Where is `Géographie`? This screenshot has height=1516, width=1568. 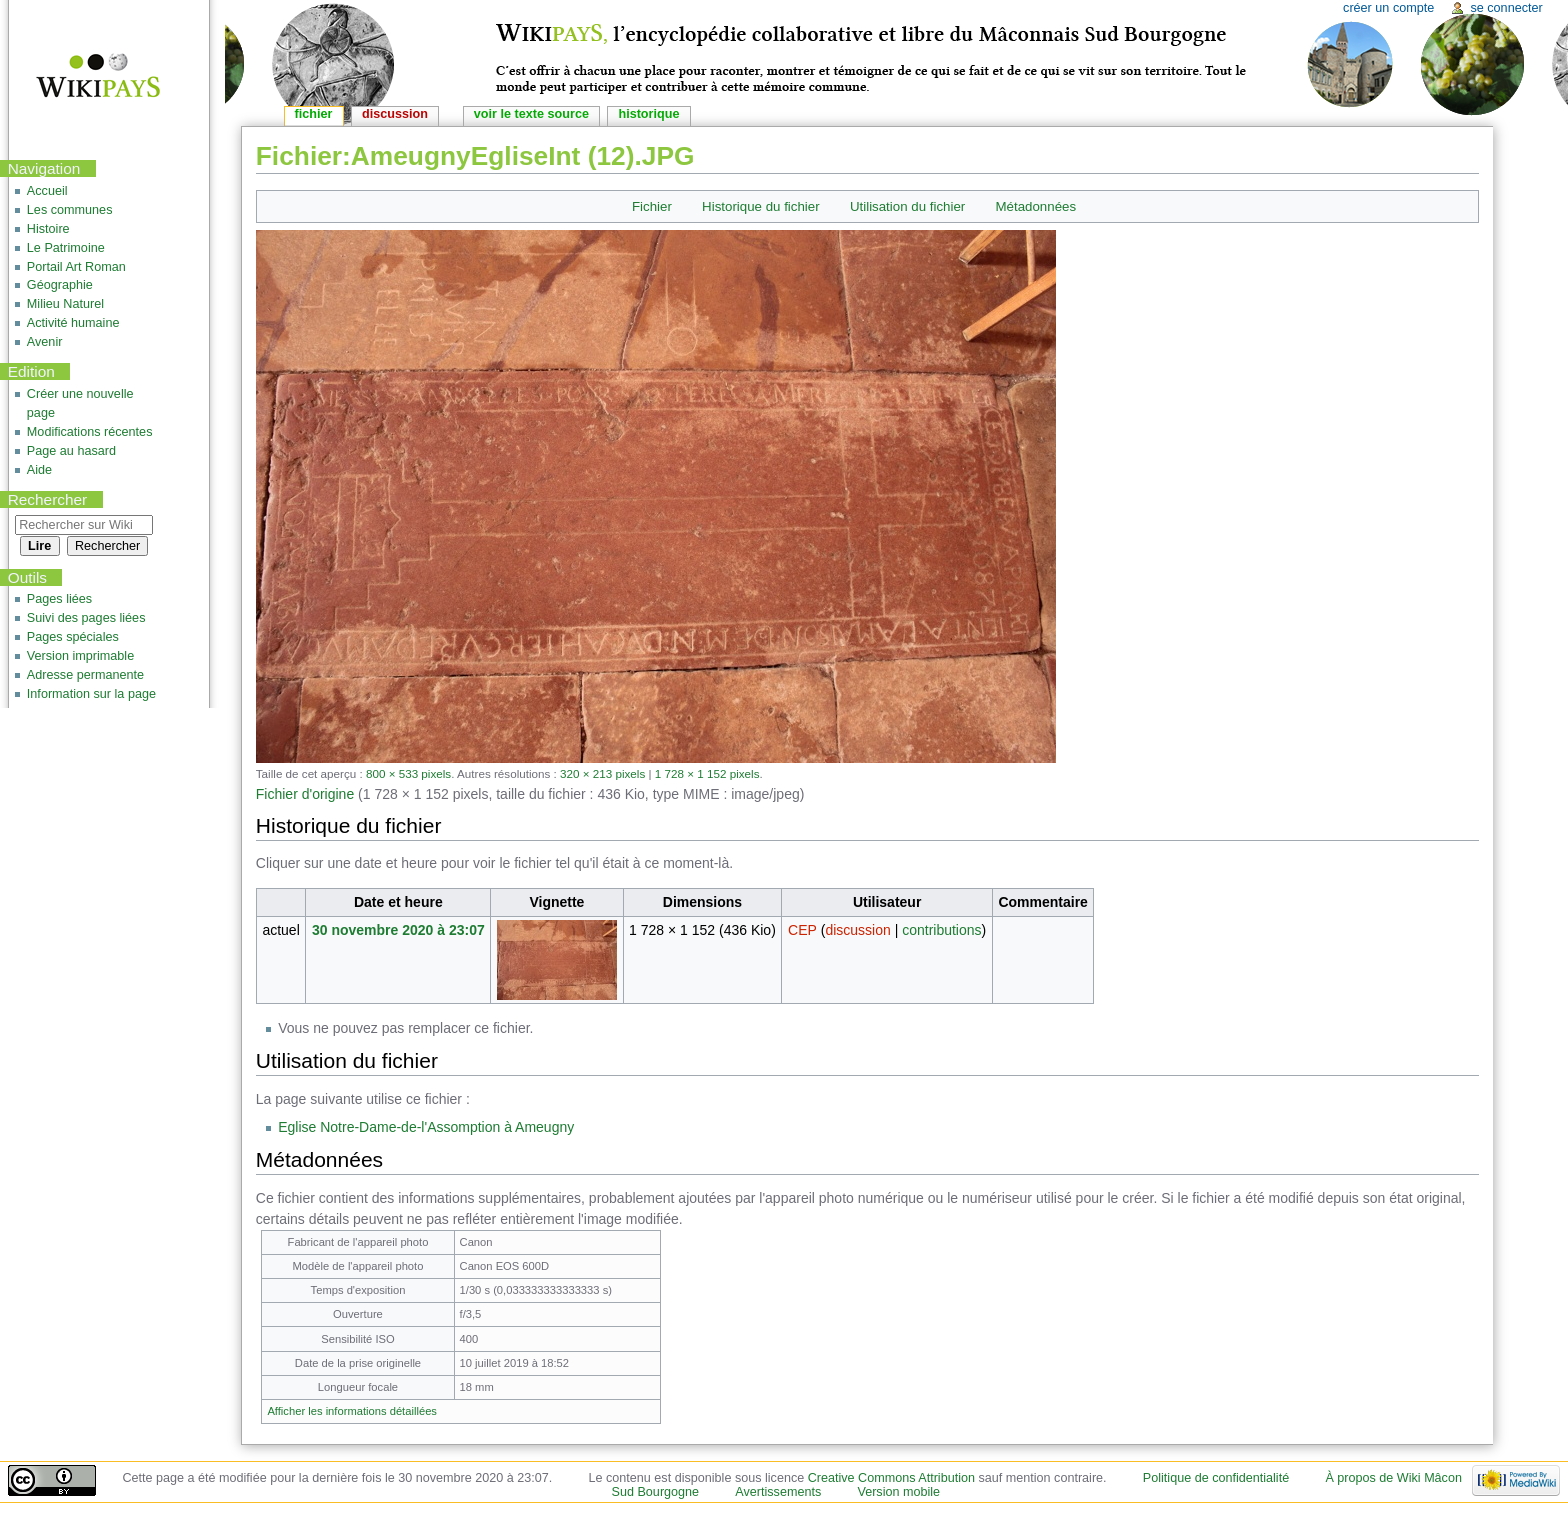 Géographie is located at coordinates (60, 285).